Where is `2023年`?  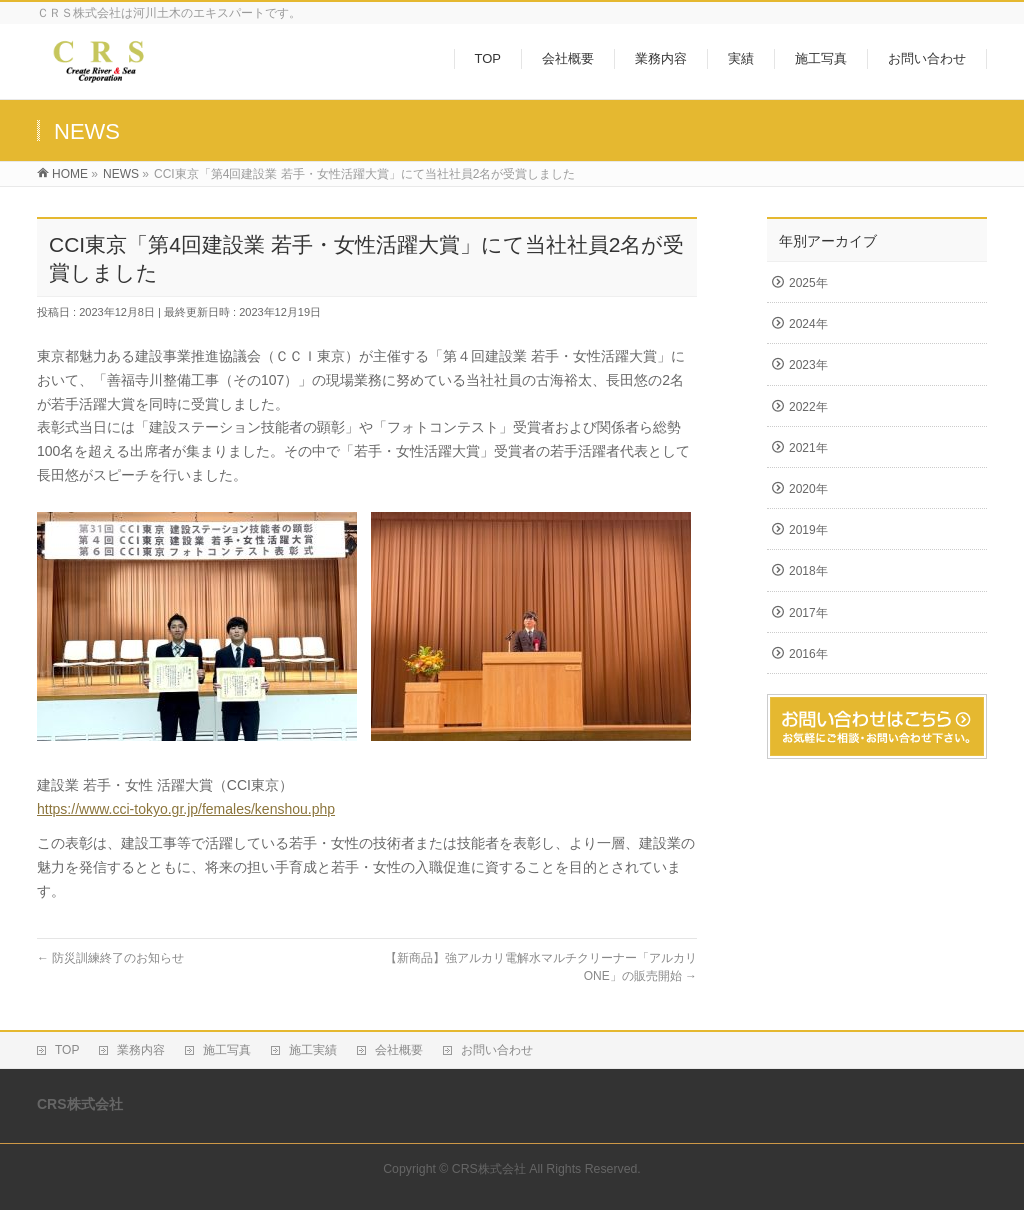 2023年 is located at coordinates (808, 365).